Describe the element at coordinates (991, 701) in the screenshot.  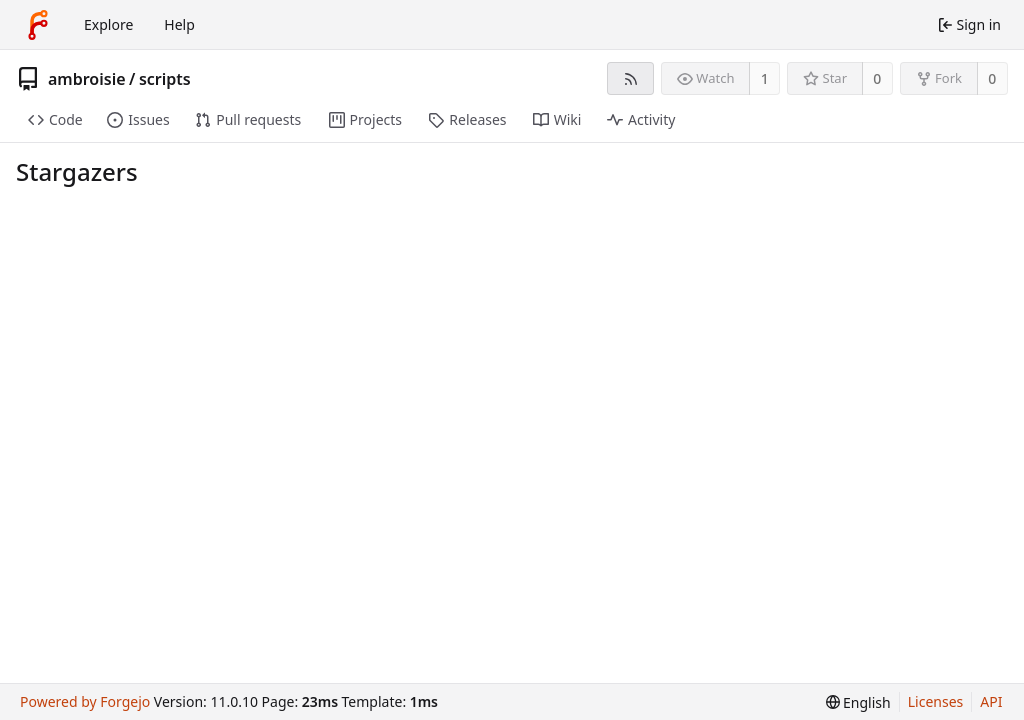
I see `API` at that location.